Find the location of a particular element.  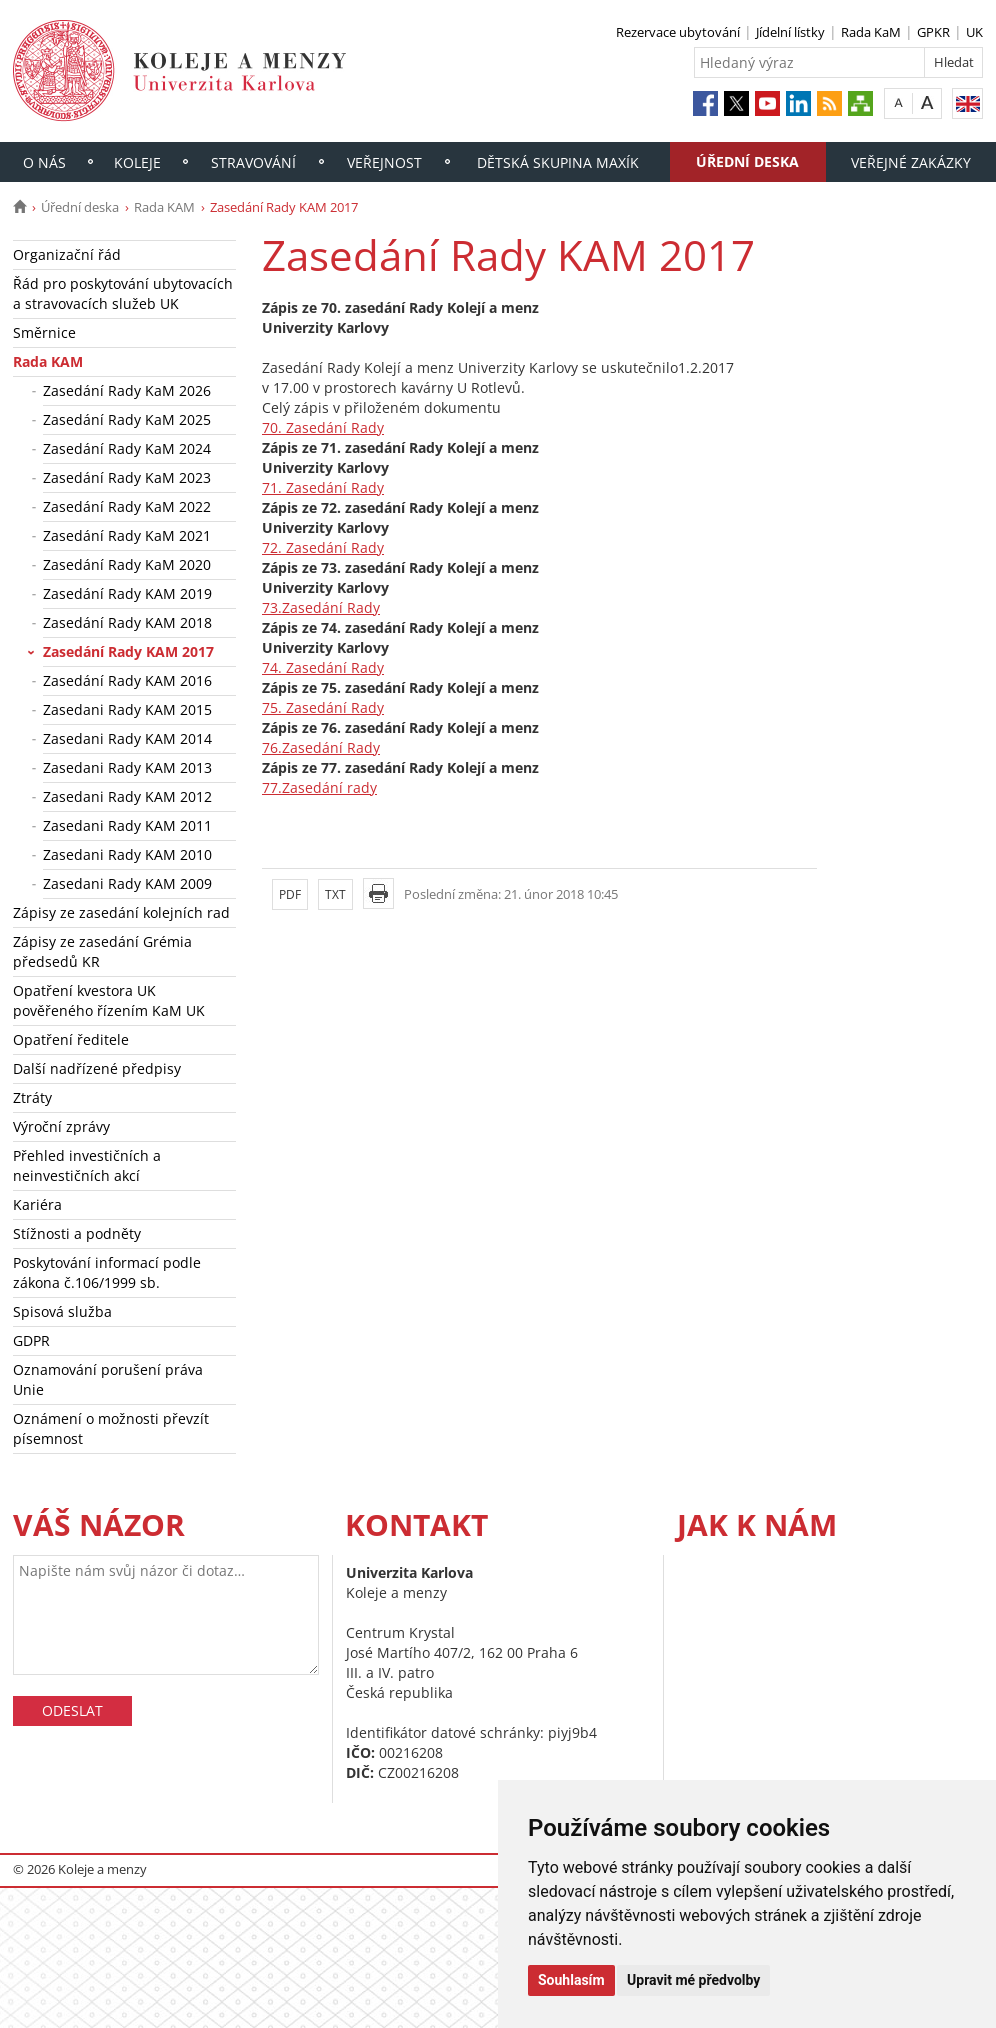

Zasedani Rady KAM 2013 is located at coordinates (127, 767).